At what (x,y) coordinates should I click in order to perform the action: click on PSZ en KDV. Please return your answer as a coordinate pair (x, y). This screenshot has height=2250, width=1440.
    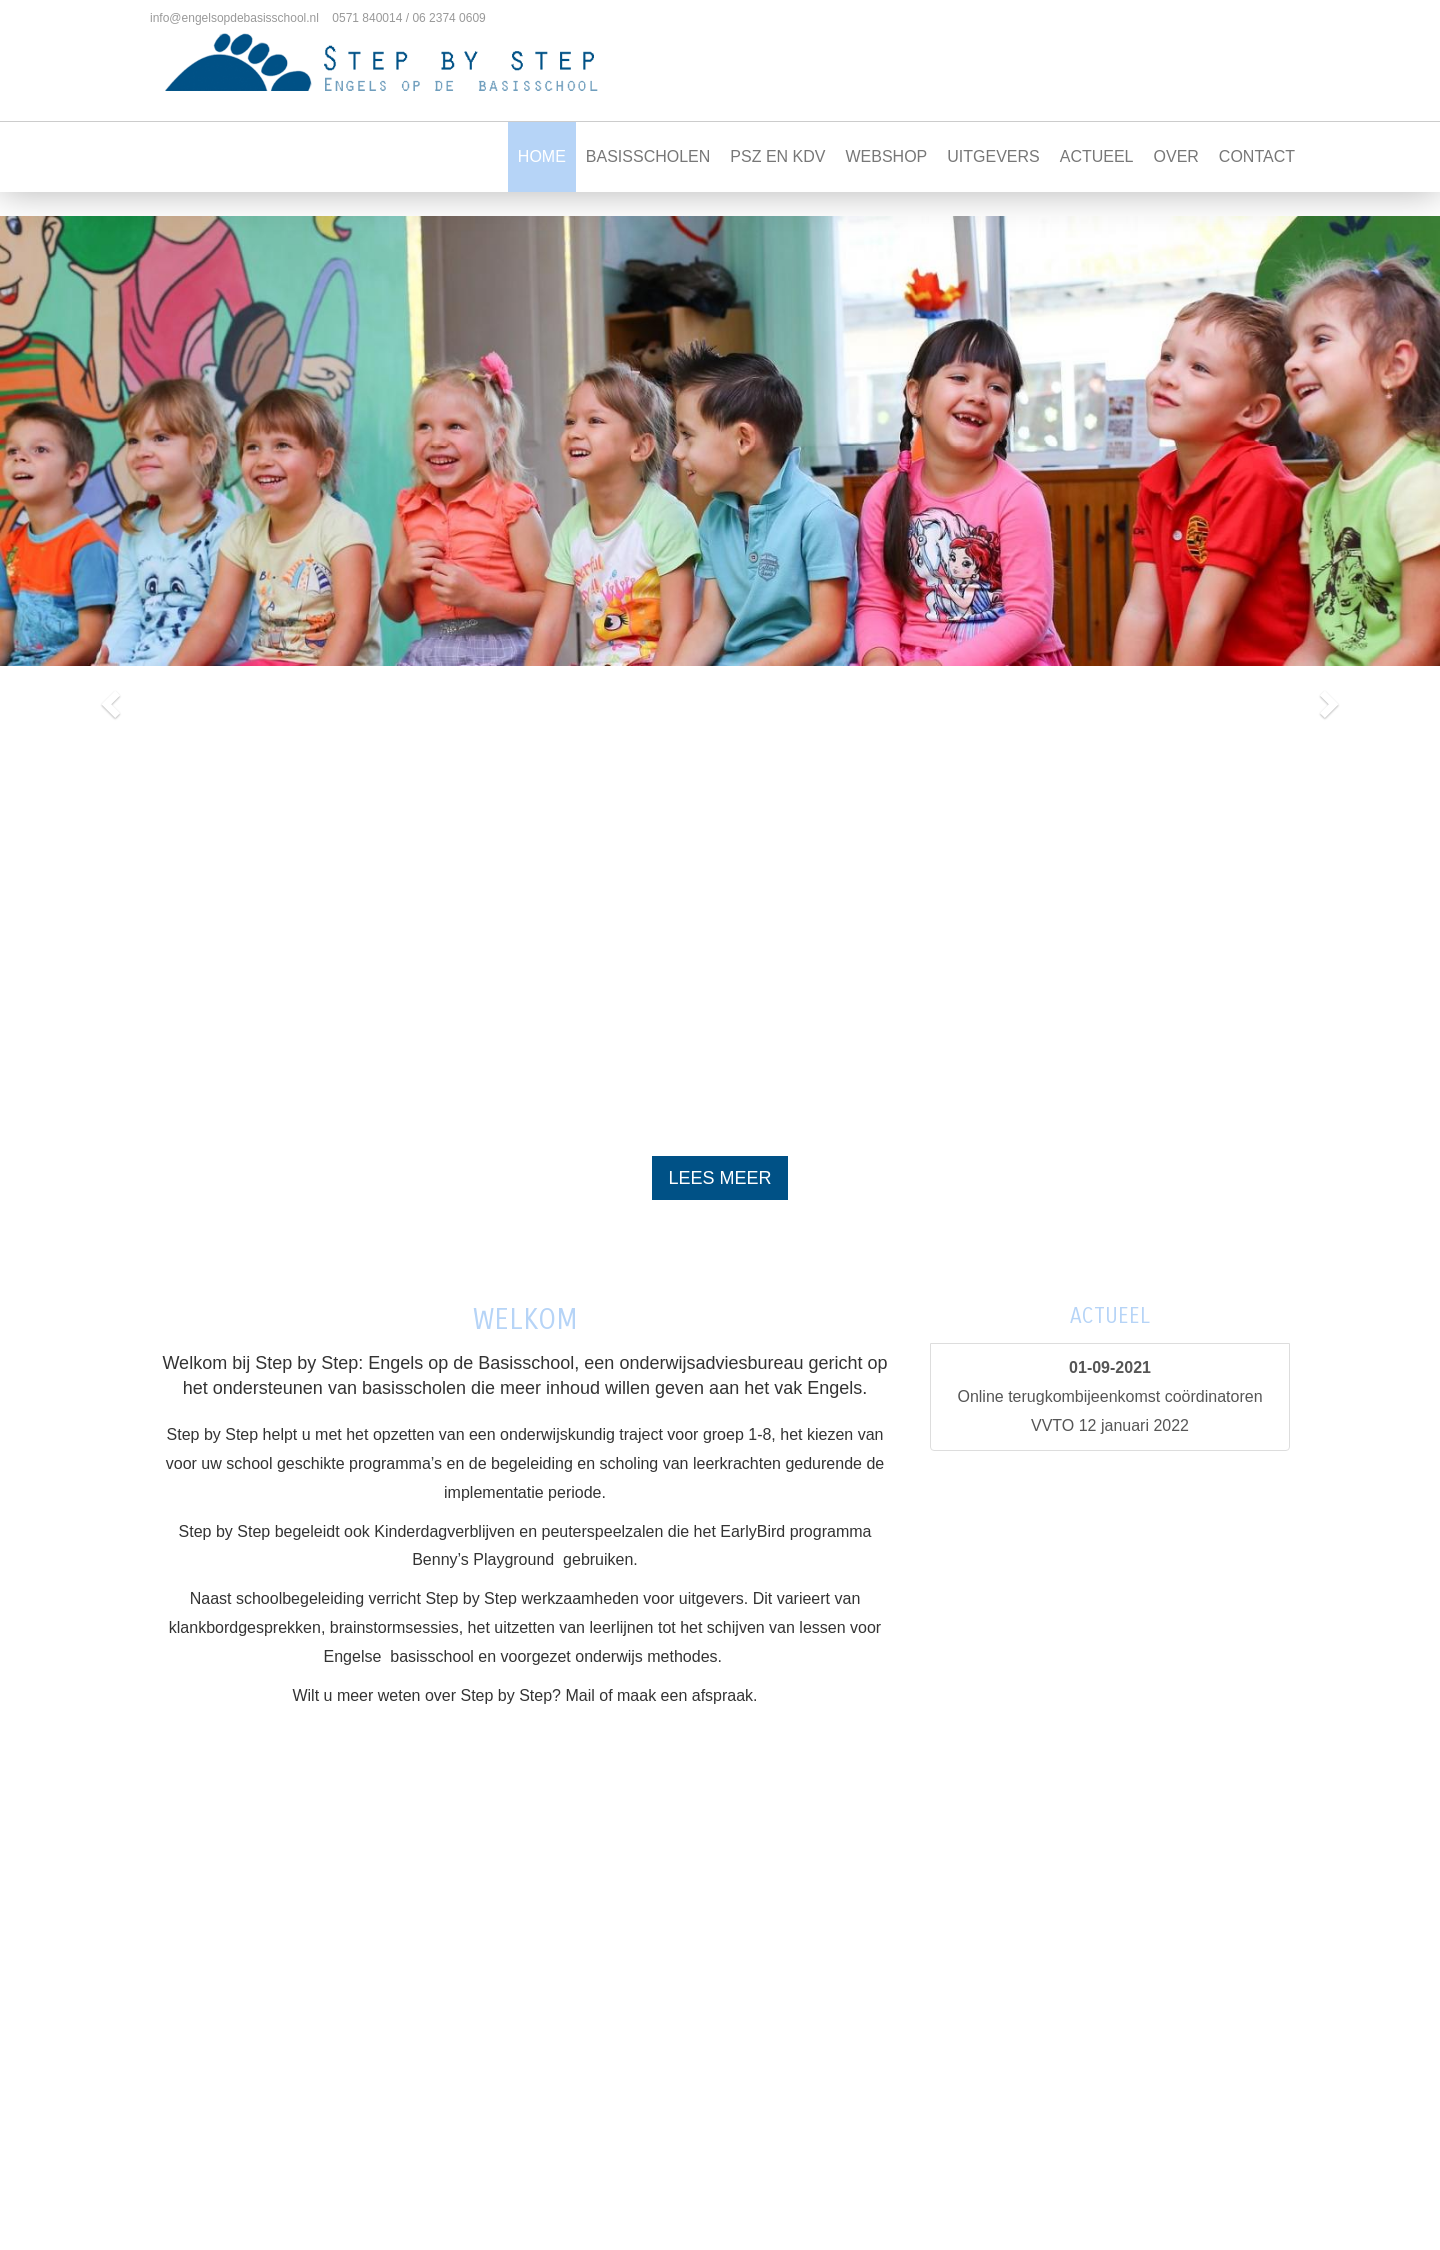
    Looking at the image, I should click on (777, 156).